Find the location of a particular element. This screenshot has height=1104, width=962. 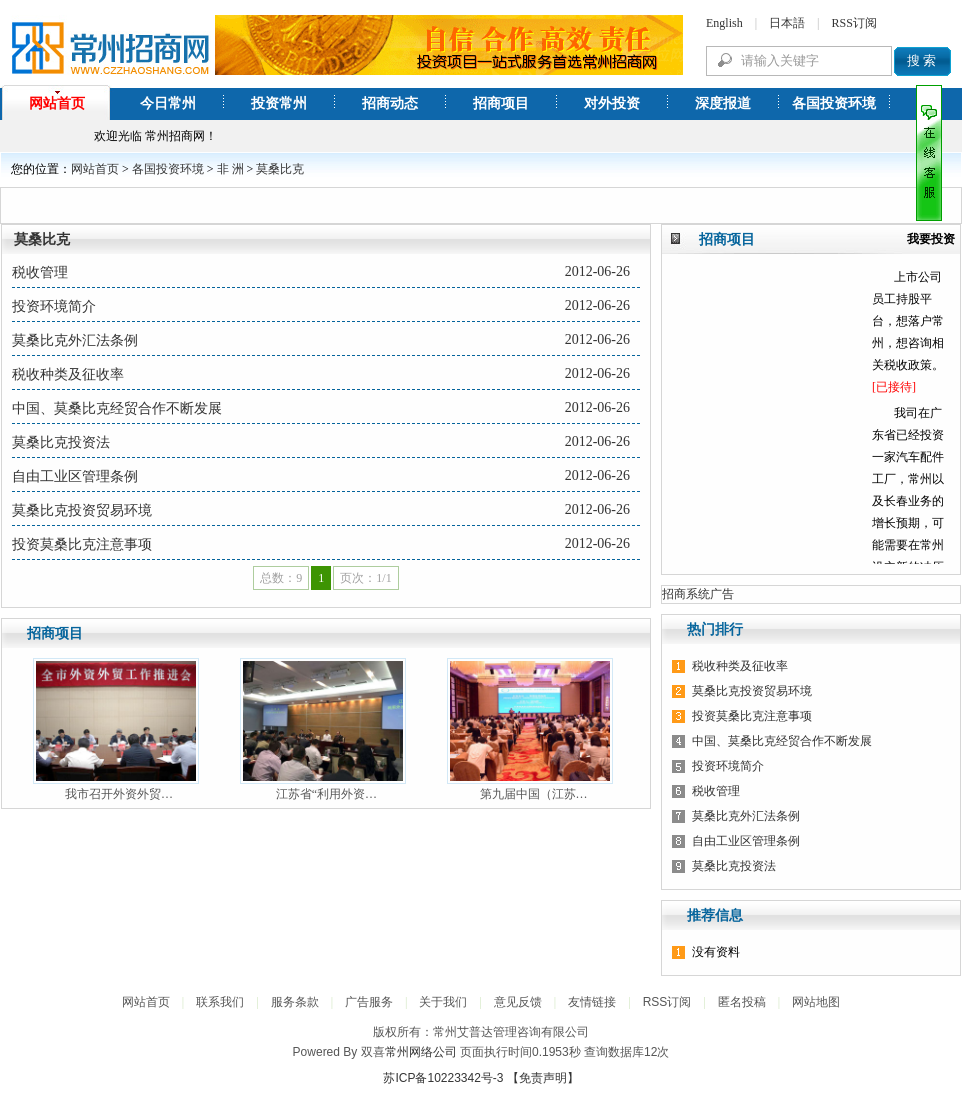

招商系统广告 is located at coordinates (698, 594).